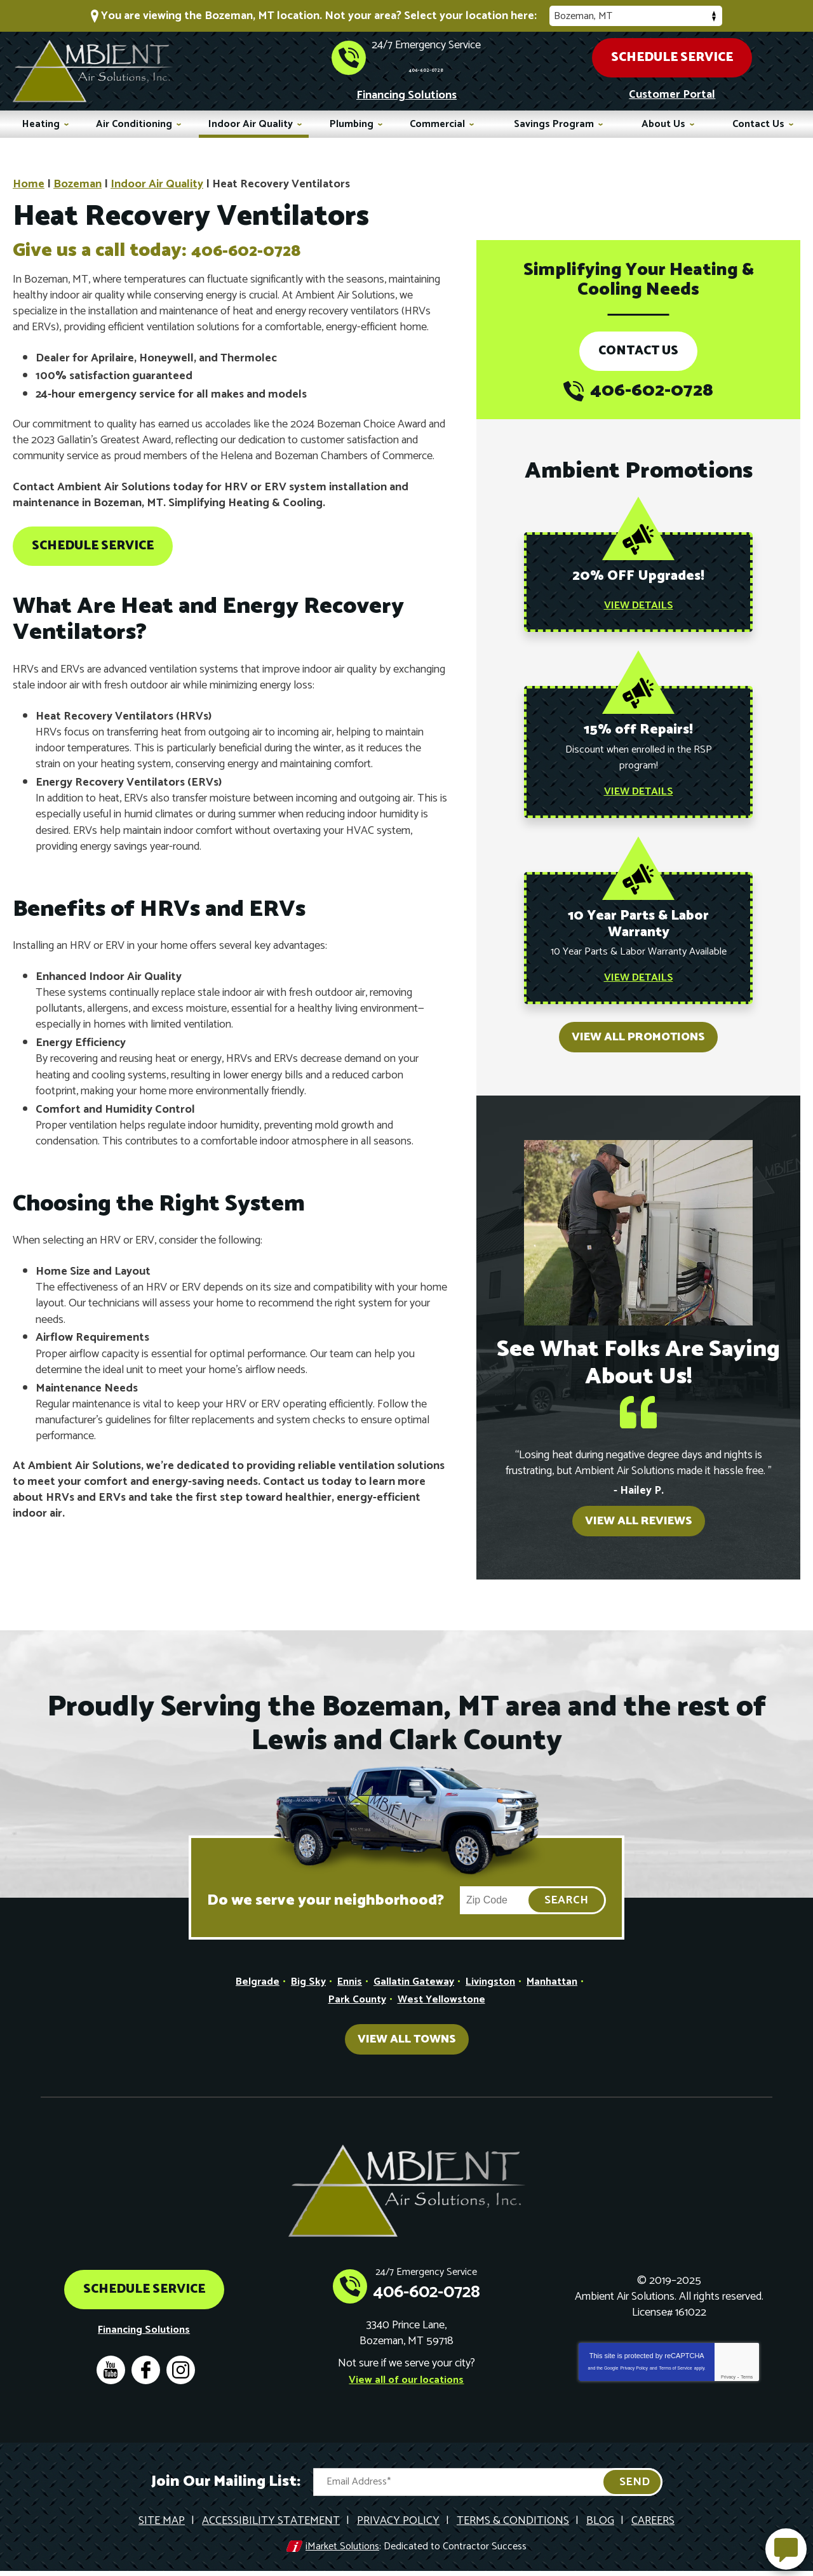 This screenshot has width=813, height=2576. I want to click on Gallatin Gateway, so click(413, 1994).